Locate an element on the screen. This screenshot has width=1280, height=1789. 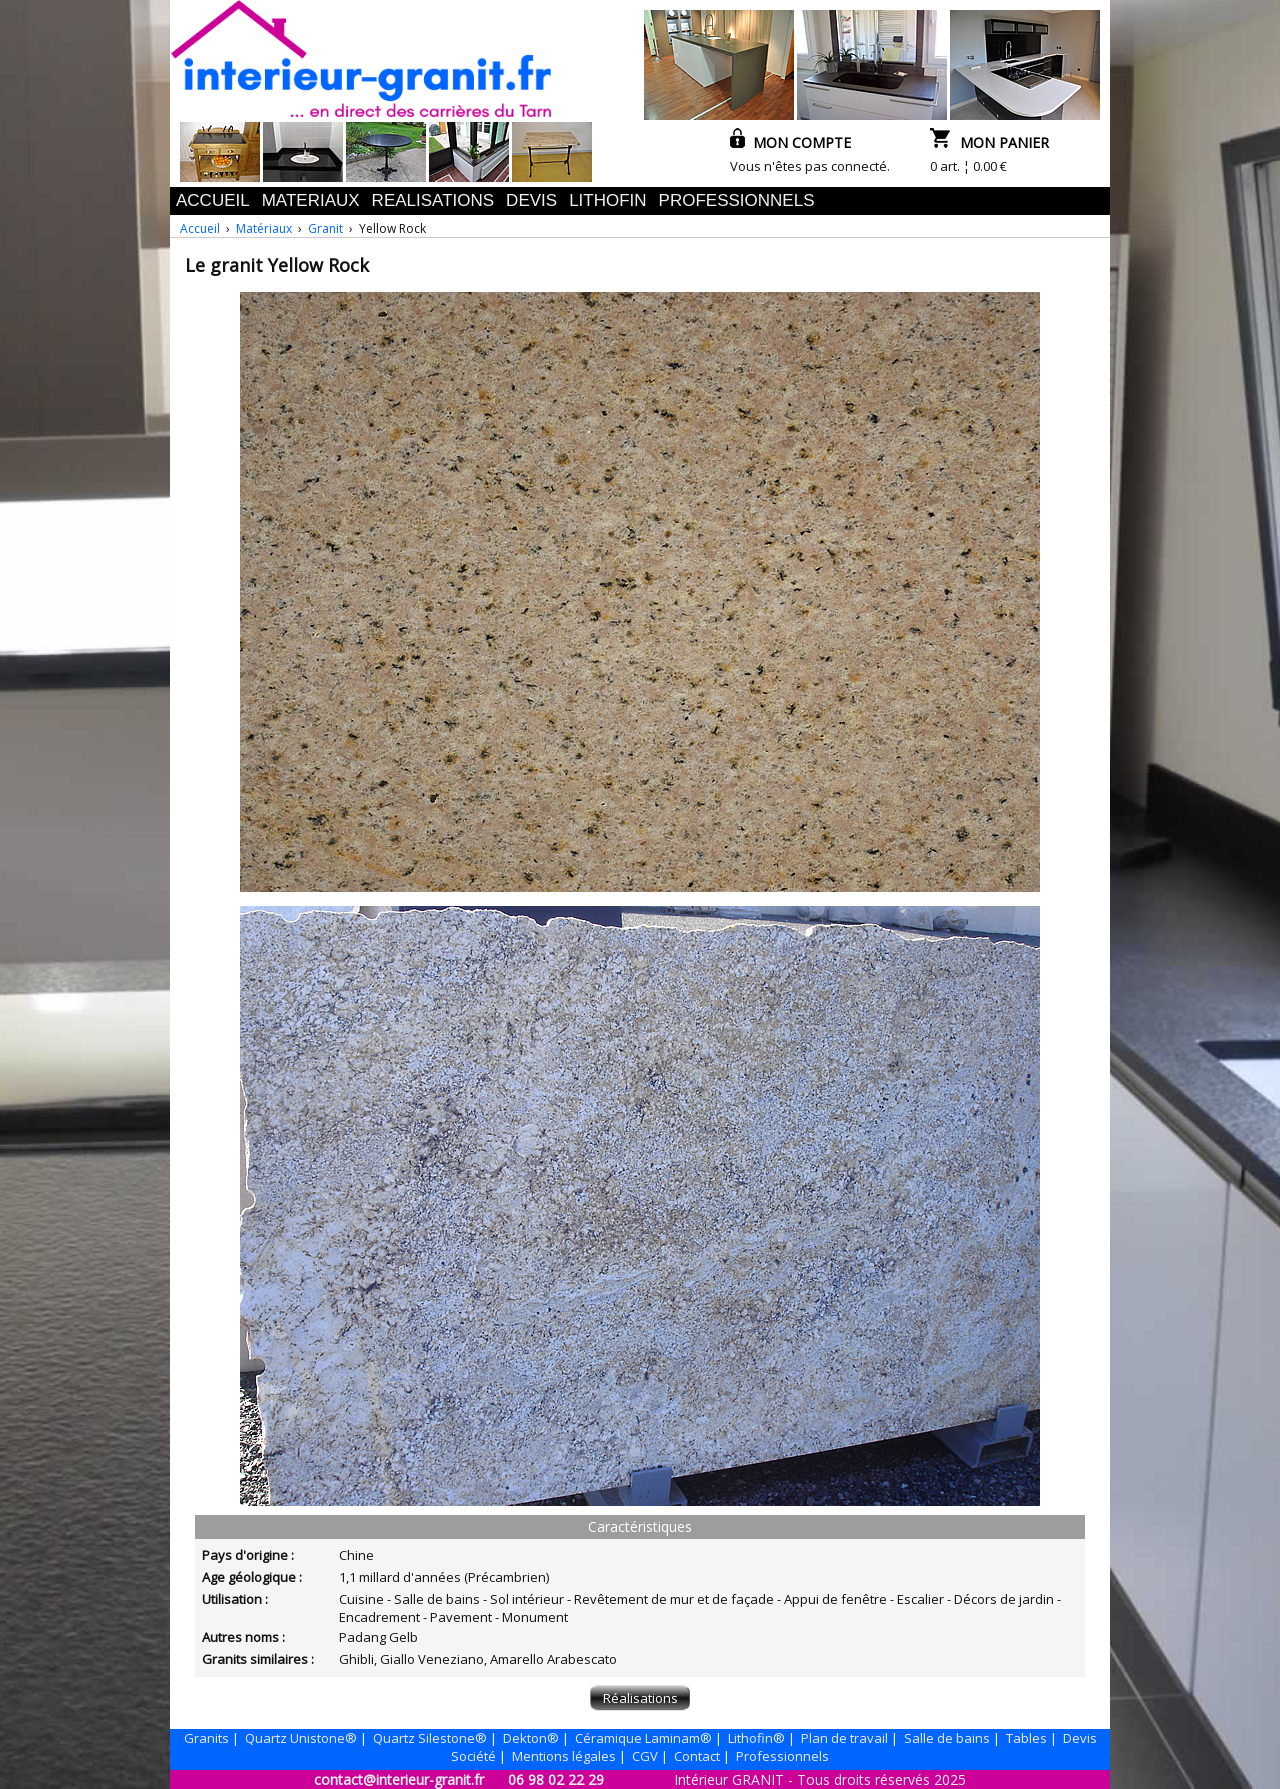
Contact is located at coordinates (697, 1756).